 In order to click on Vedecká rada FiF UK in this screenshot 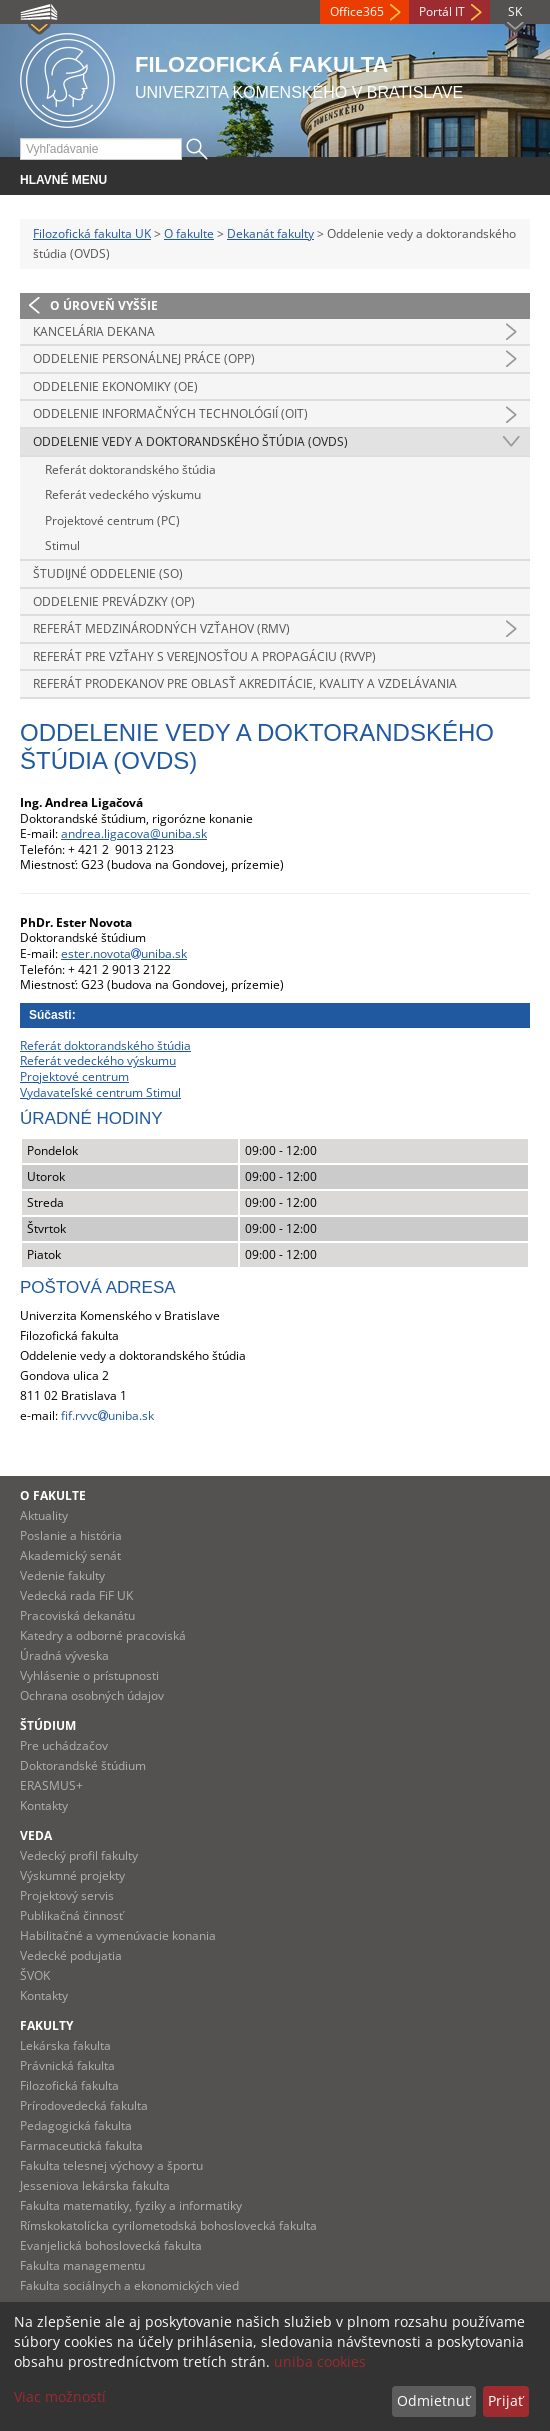, I will do `click(76, 1595)`.